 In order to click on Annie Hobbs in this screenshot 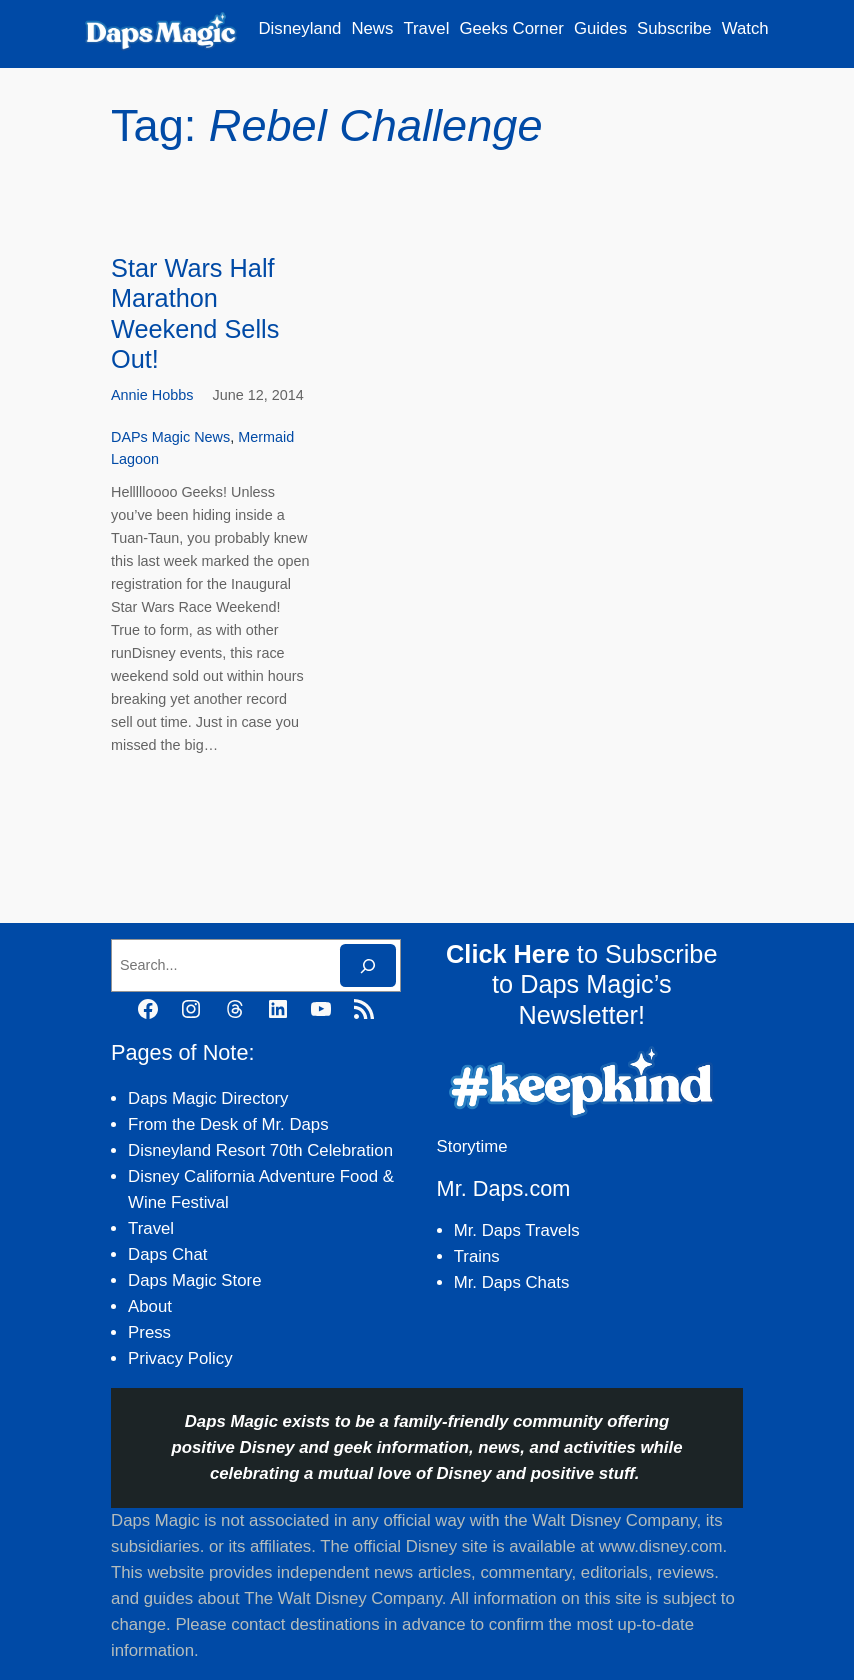, I will do `click(152, 395)`.